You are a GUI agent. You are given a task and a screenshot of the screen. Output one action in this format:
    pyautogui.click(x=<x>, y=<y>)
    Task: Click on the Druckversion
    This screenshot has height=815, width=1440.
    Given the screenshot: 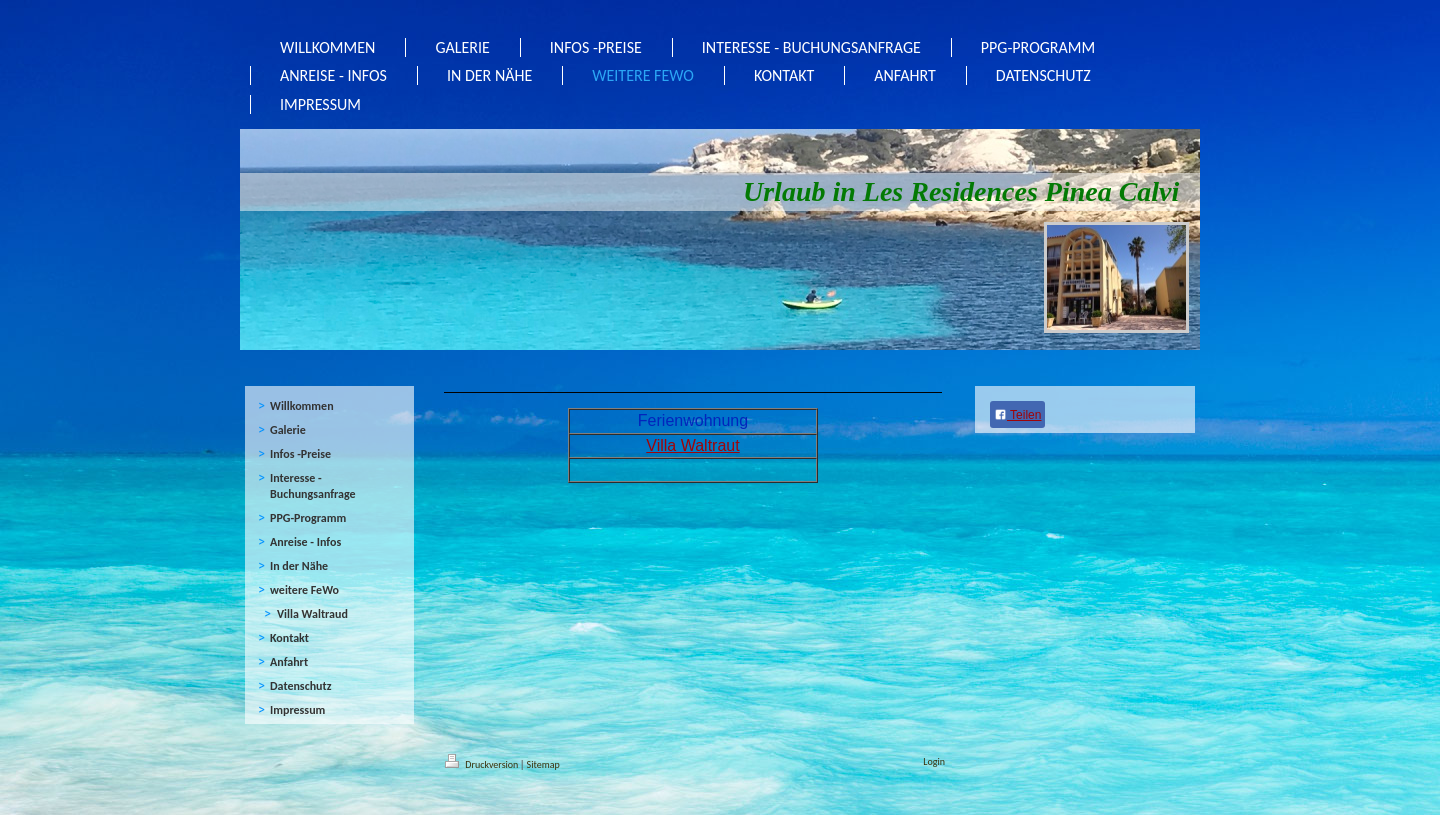 What is the action you would take?
    pyautogui.click(x=483, y=764)
    